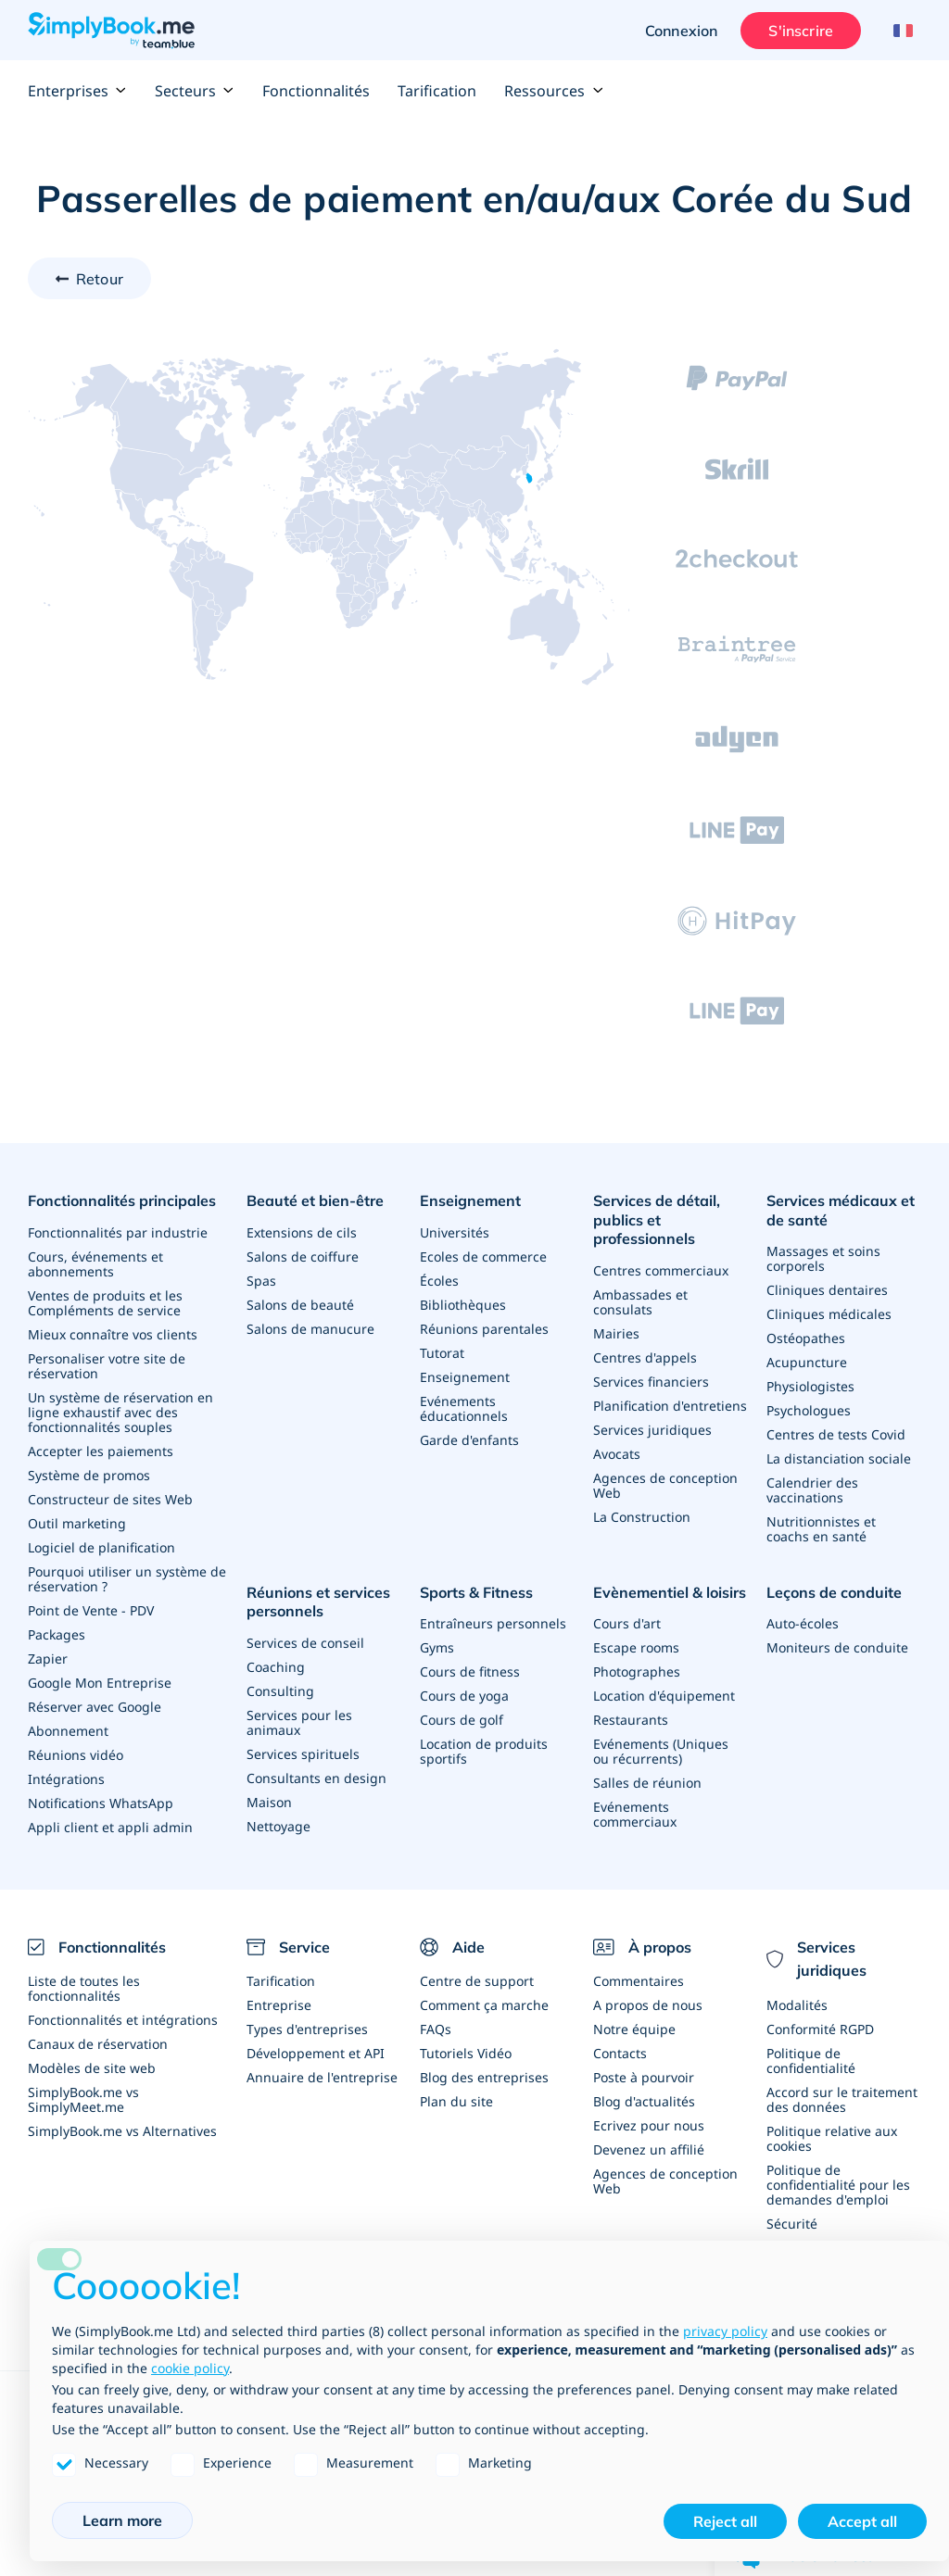 The image size is (949, 2576). Describe the element at coordinates (437, 1647) in the screenshot. I see `Gyms` at that location.